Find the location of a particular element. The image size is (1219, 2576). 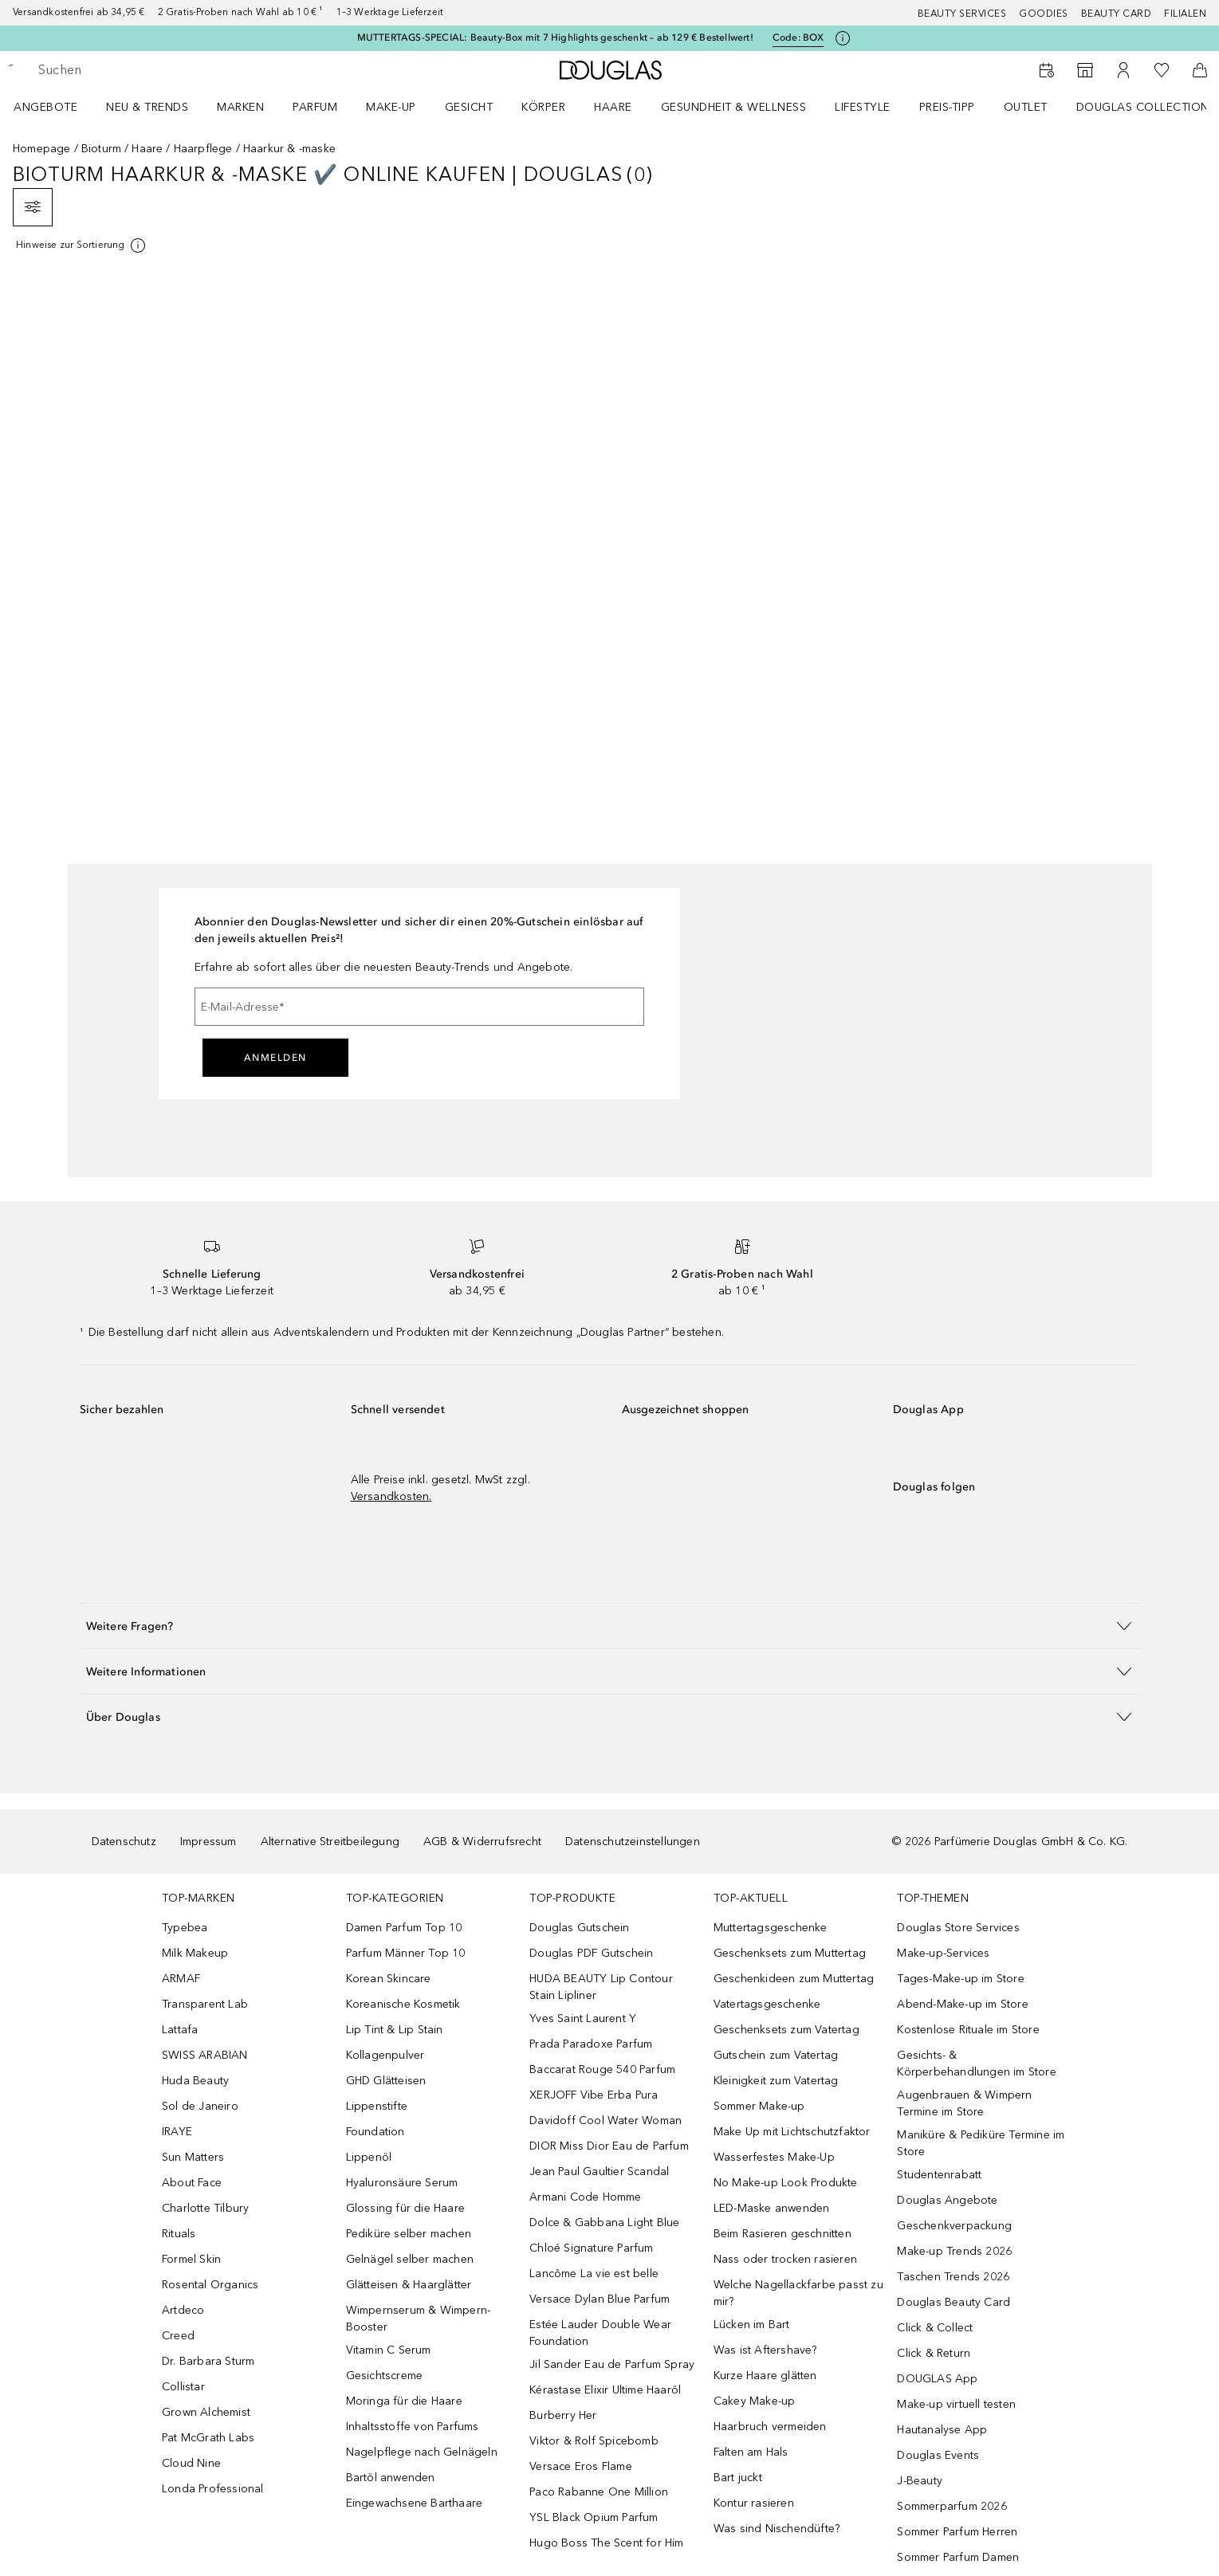

Kollagenpulver is located at coordinates (385, 2055).